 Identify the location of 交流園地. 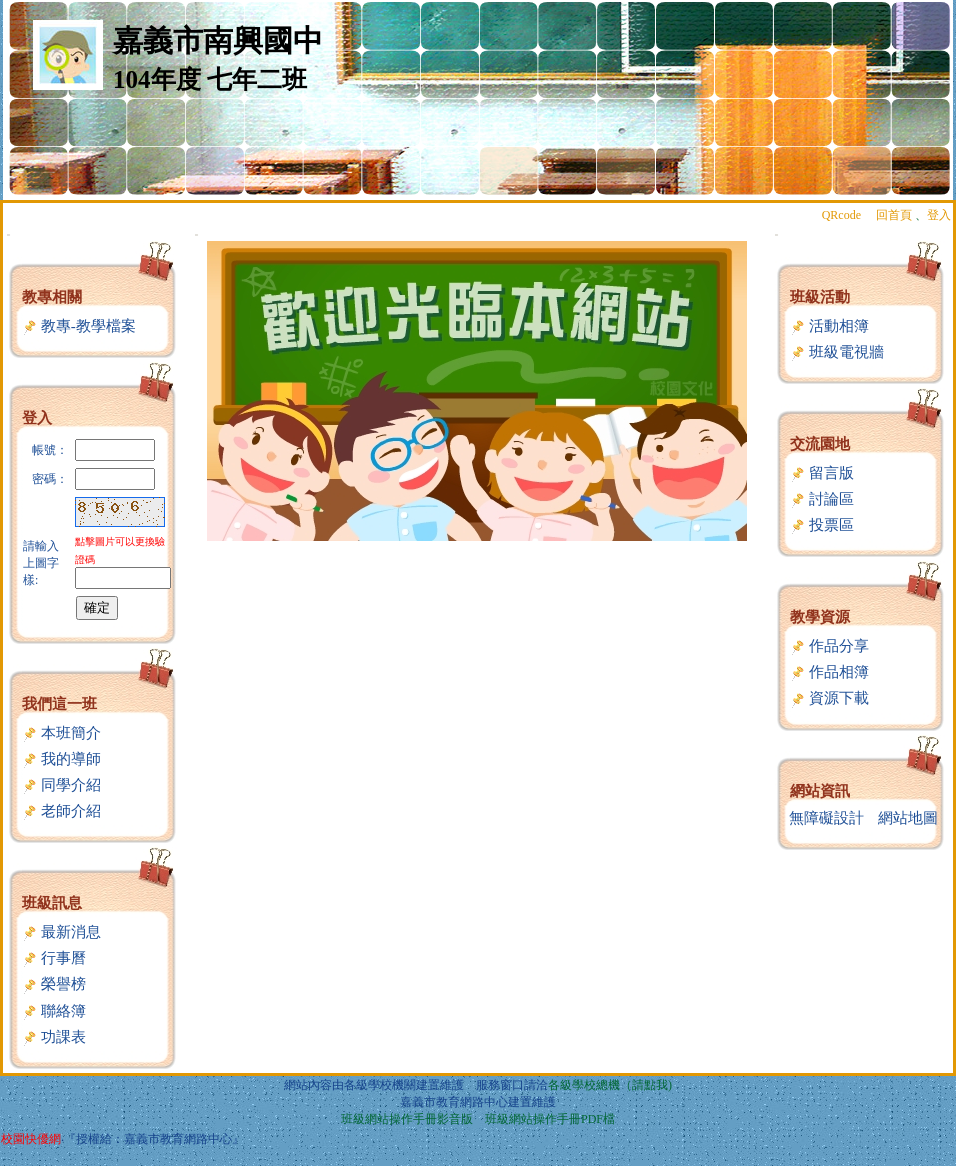
(820, 444).